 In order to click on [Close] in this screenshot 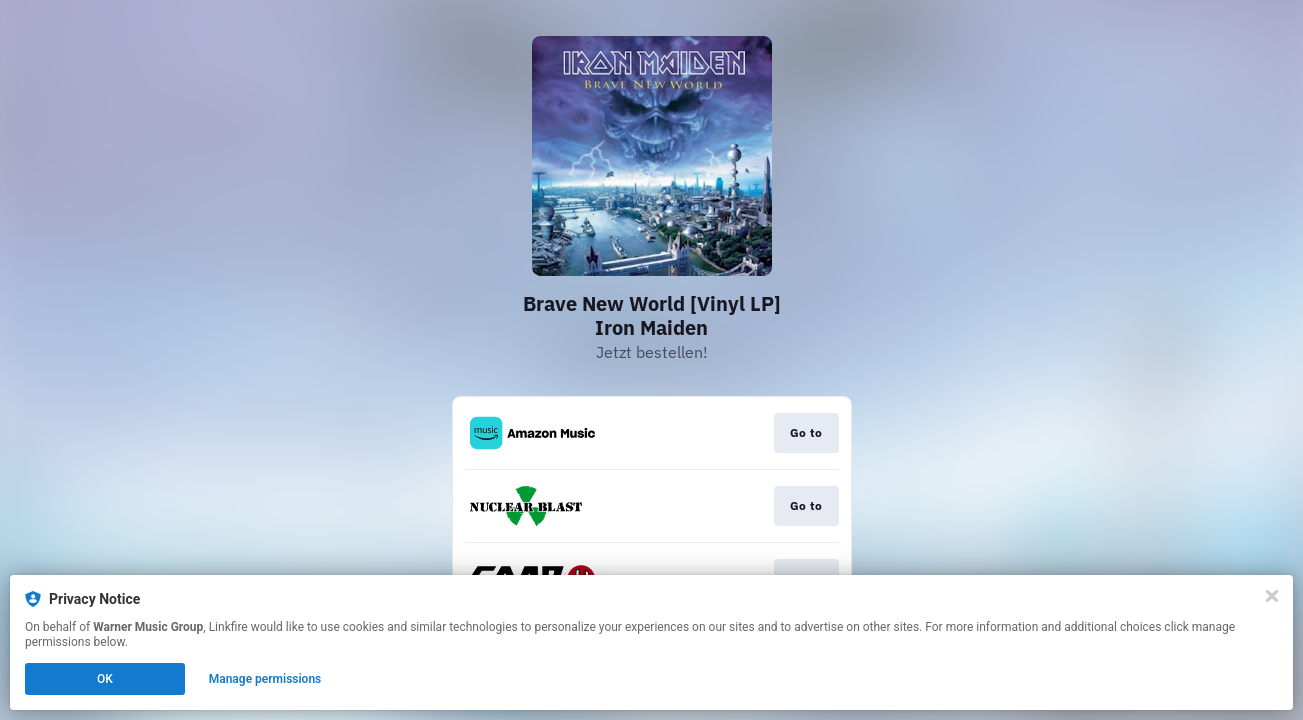, I will do `click(1272, 596)`.